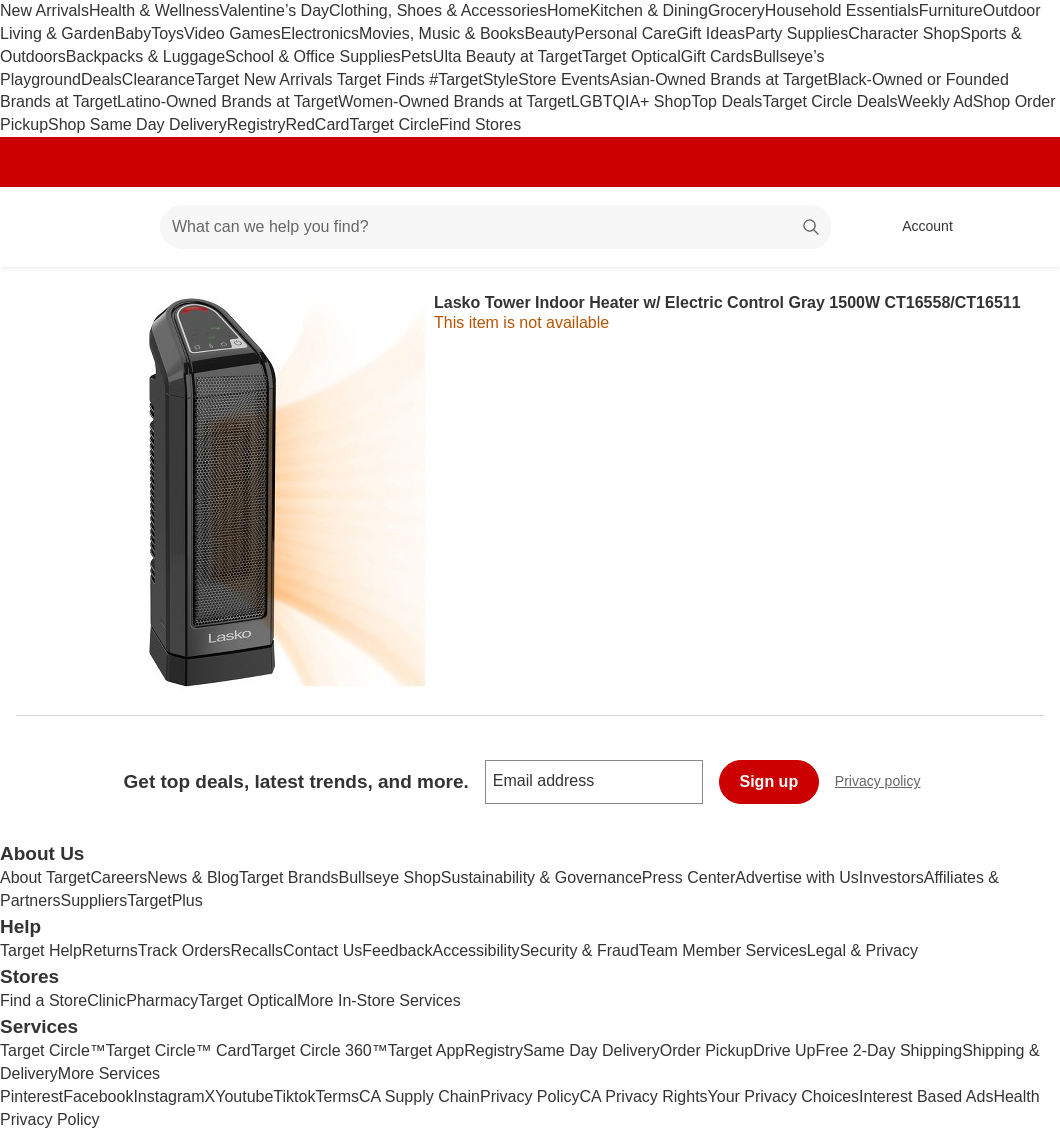  What do you see at coordinates (649, 10) in the screenshot?
I see `Kitchen & Dining` at bounding box center [649, 10].